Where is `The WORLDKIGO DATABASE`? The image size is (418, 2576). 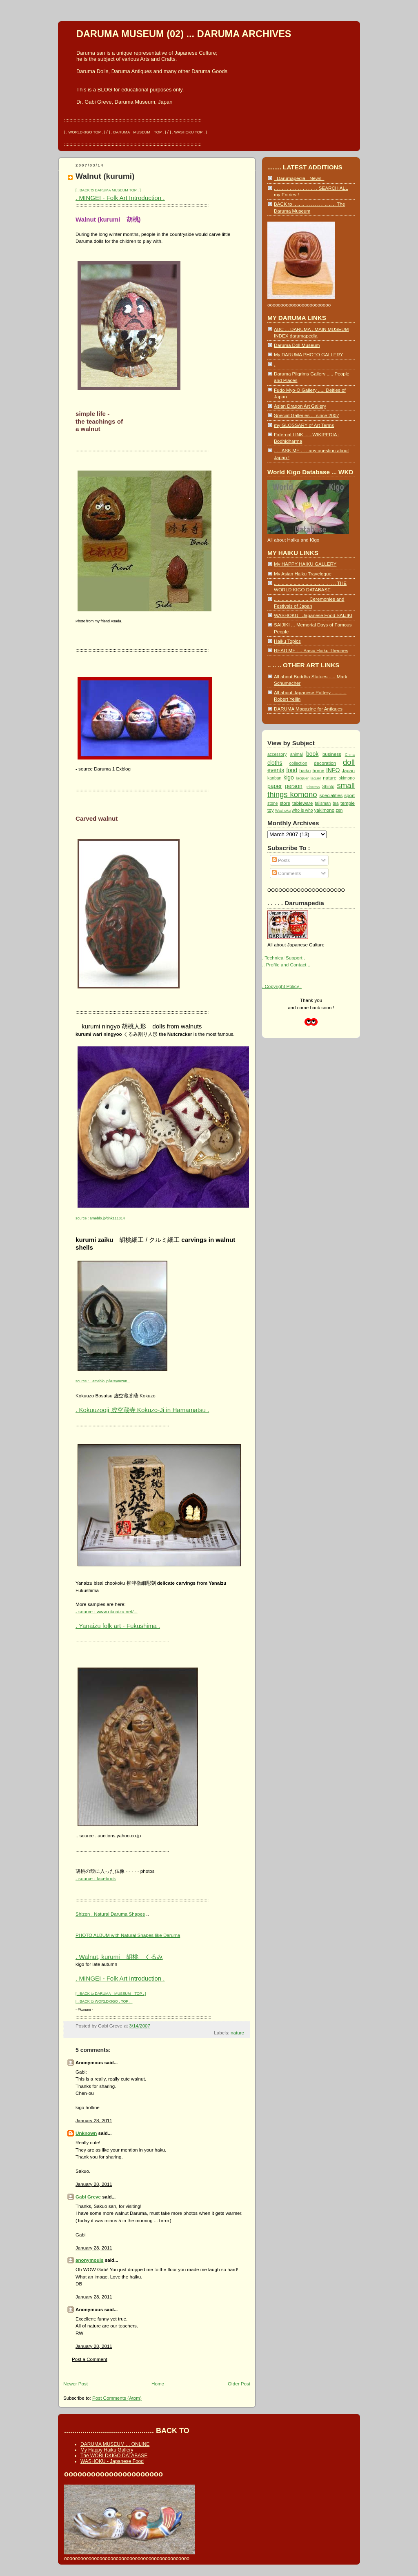
The WORLDKIGO DATABASE is located at coordinates (113, 2455).